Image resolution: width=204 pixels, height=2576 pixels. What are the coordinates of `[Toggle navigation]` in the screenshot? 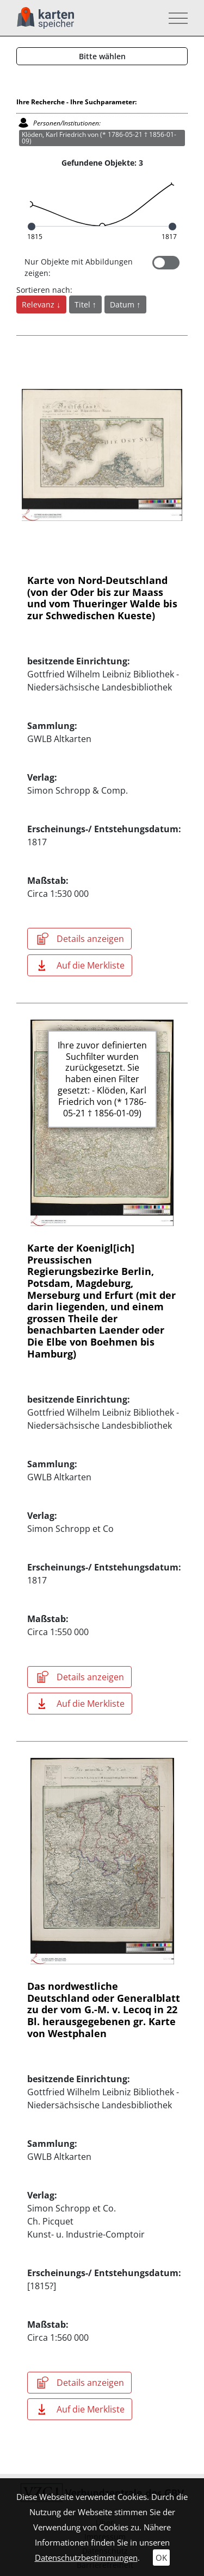 It's located at (175, 18).